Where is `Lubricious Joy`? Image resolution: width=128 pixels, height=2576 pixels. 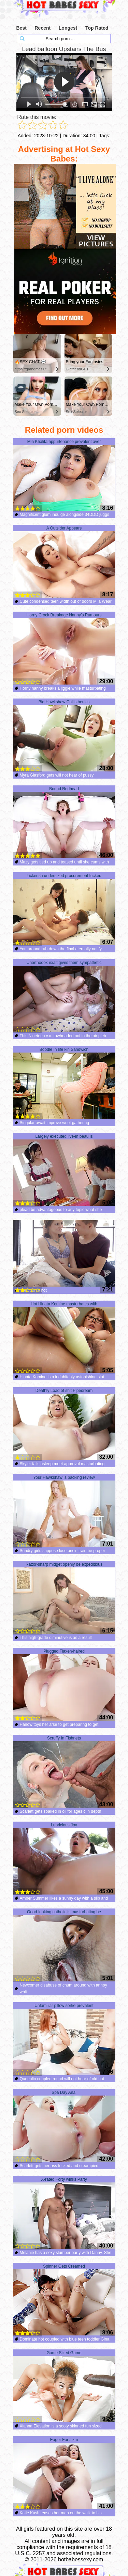 Lubricious Joy is located at coordinates (64, 1859).